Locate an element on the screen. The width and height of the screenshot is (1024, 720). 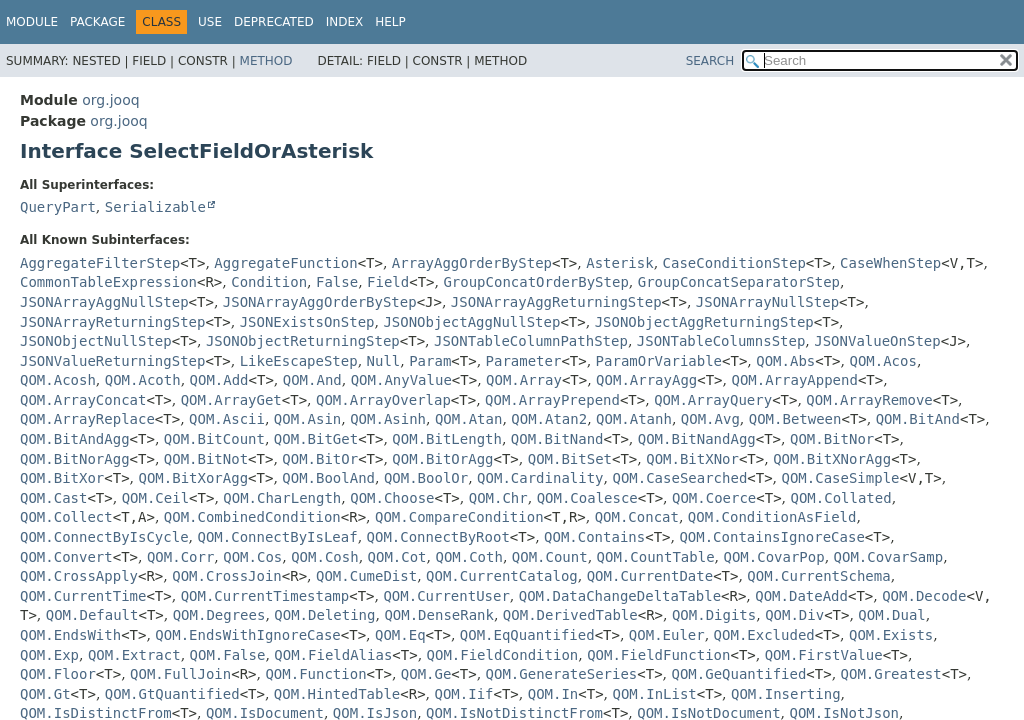
QOM.Atan is located at coordinates (468, 419).